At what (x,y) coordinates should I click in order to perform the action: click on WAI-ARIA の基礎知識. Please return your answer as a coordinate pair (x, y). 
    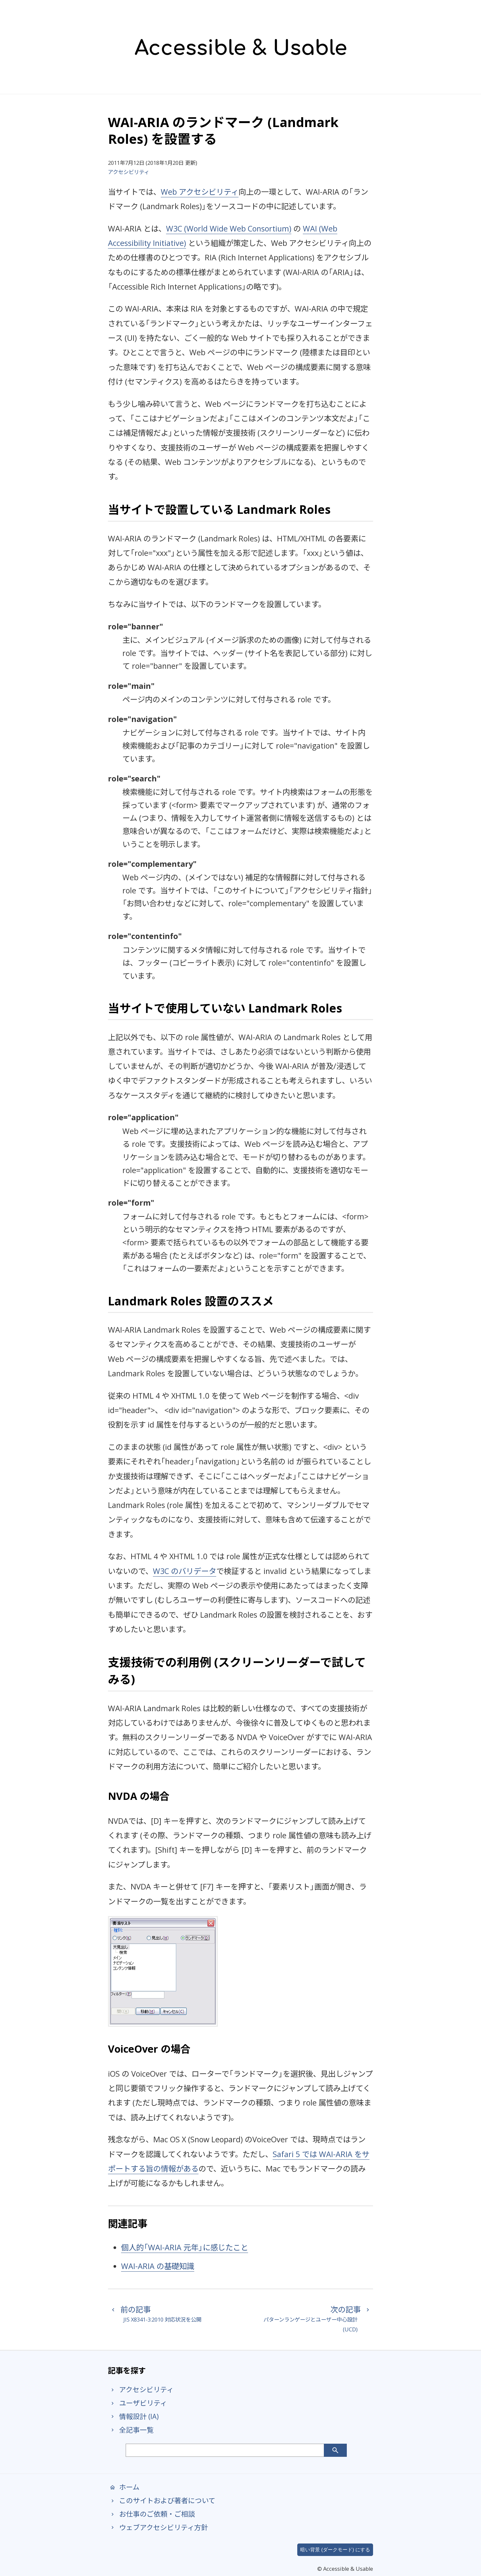
    Looking at the image, I should click on (157, 2266).